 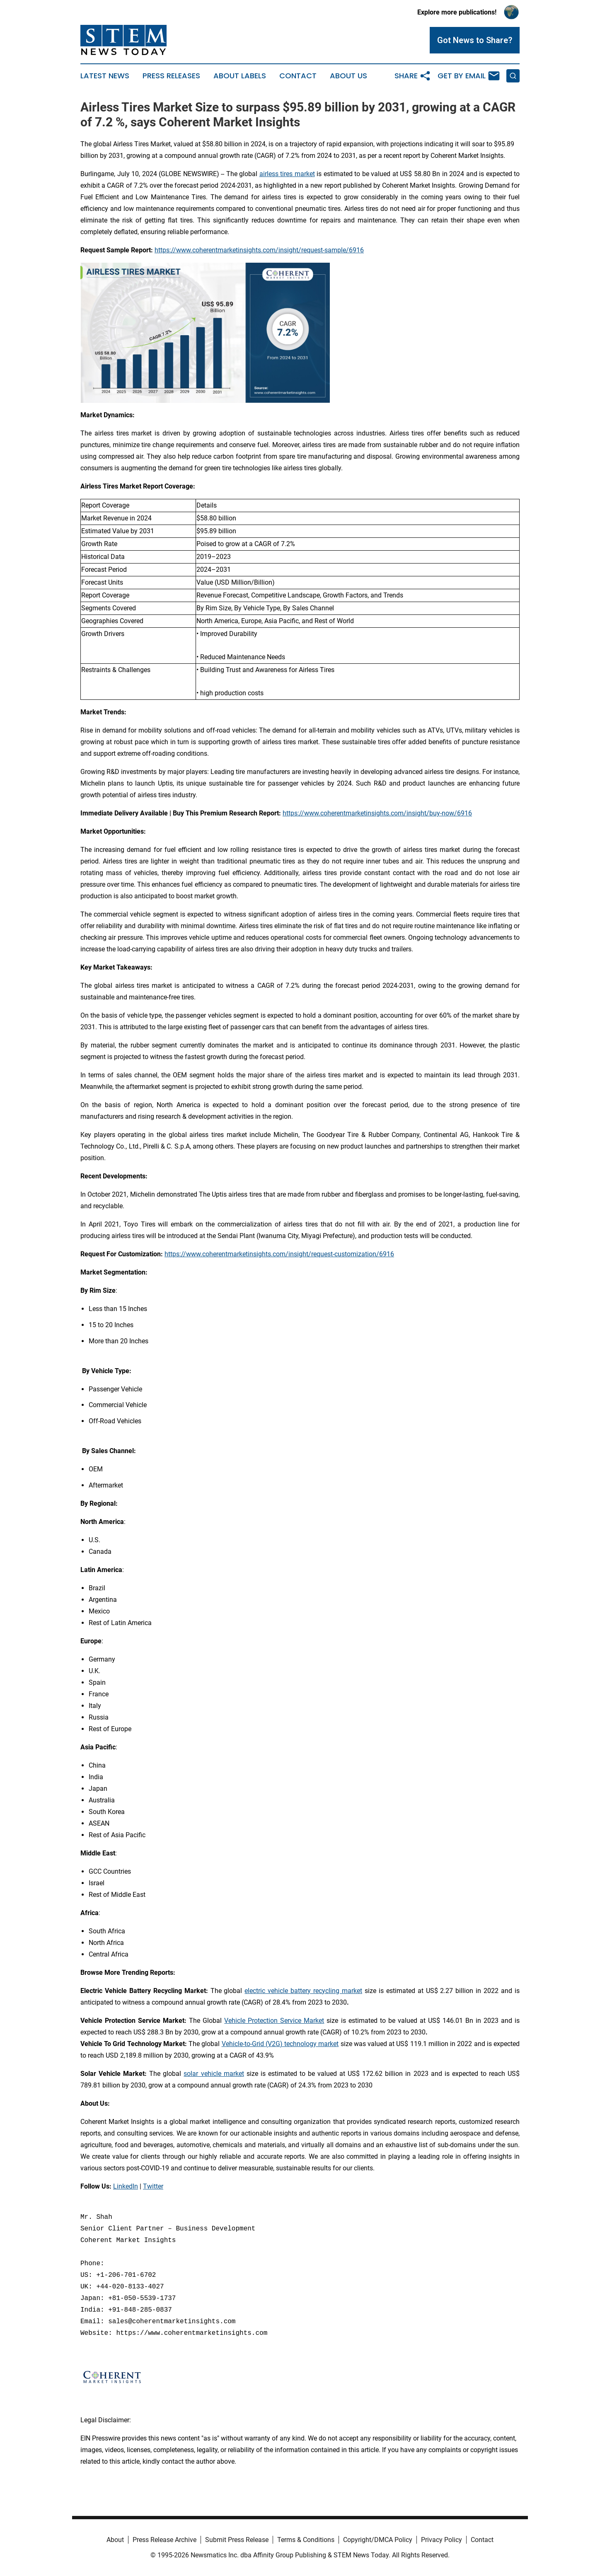 What do you see at coordinates (239, 75) in the screenshot?
I see `About Labels` at bounding box center [239, 75].